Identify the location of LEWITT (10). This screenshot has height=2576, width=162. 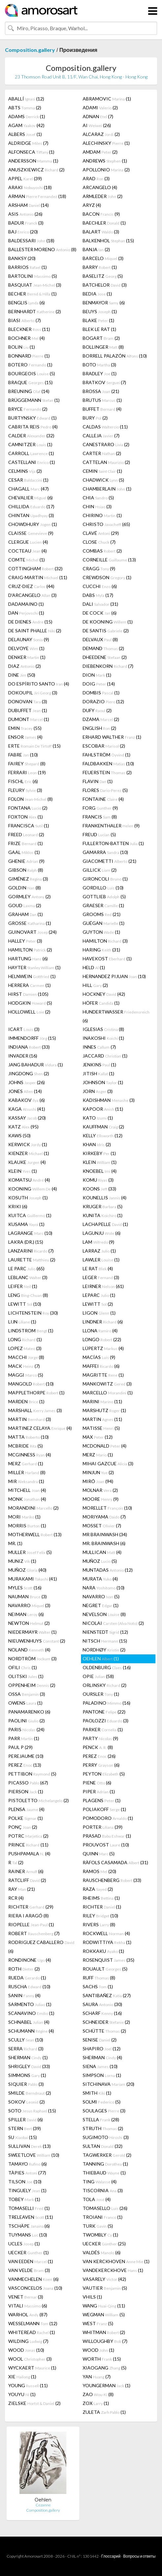
(24, 1304).